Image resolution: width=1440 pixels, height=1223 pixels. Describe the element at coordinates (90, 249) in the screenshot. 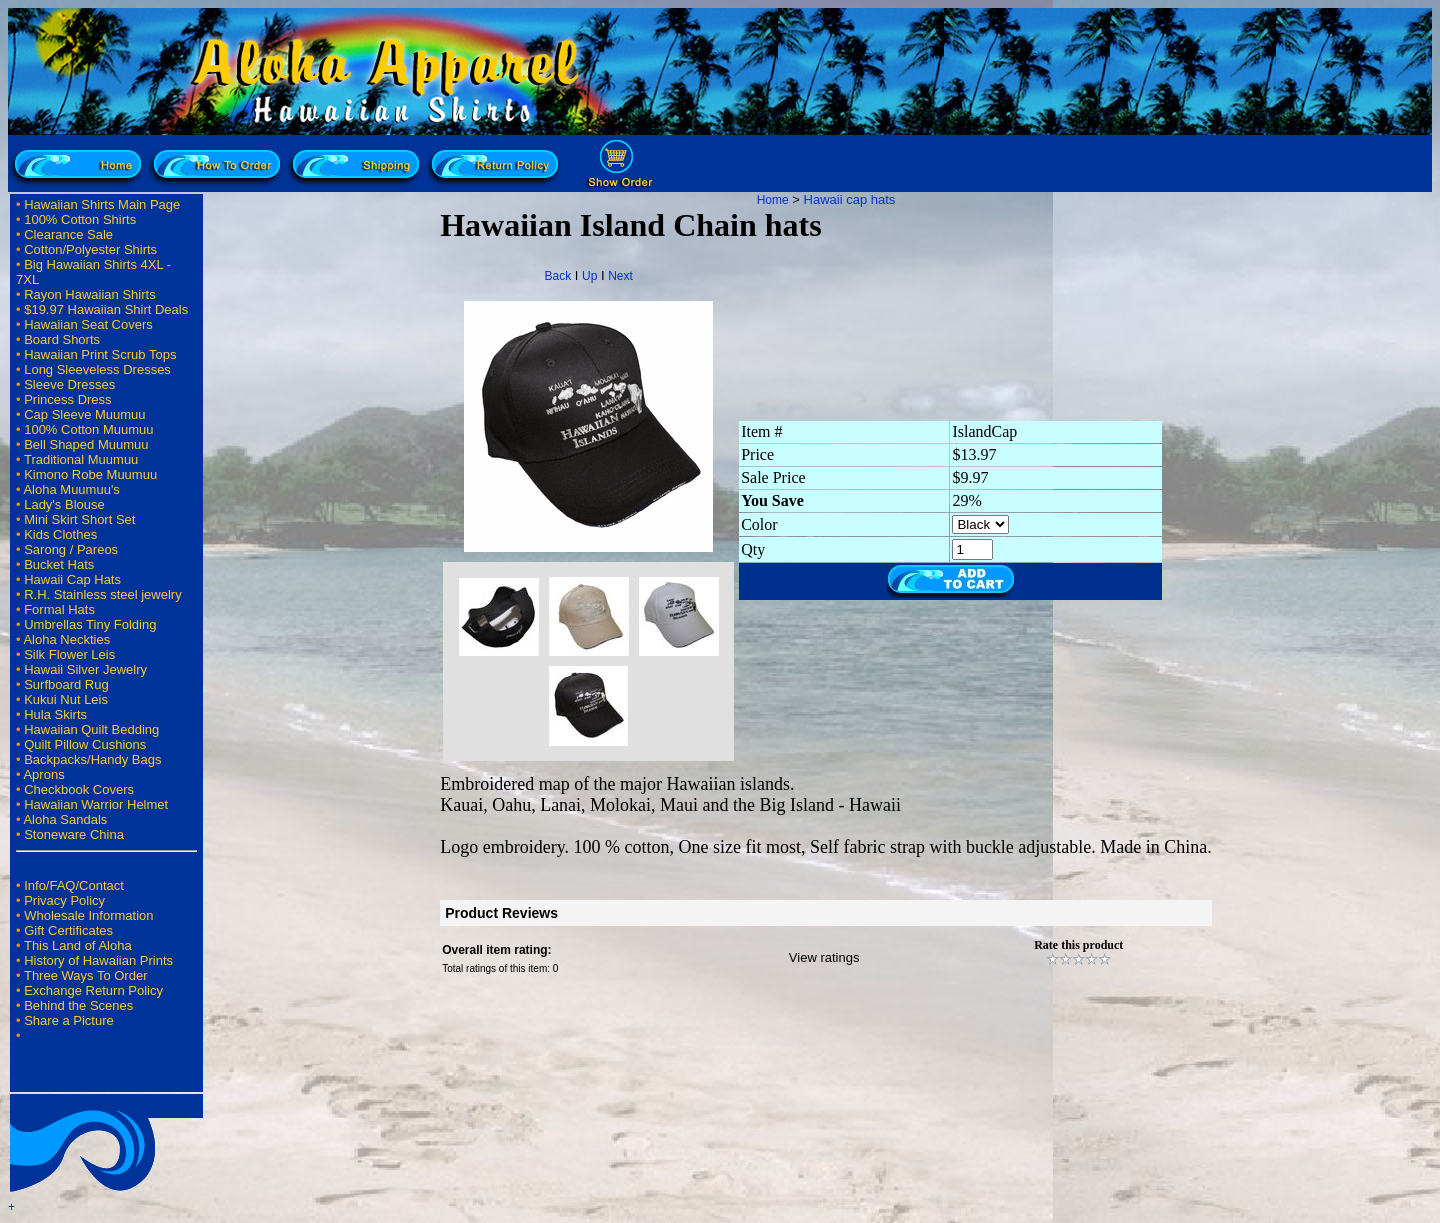

I see `Cotton/Polyester Shirts` at that location.